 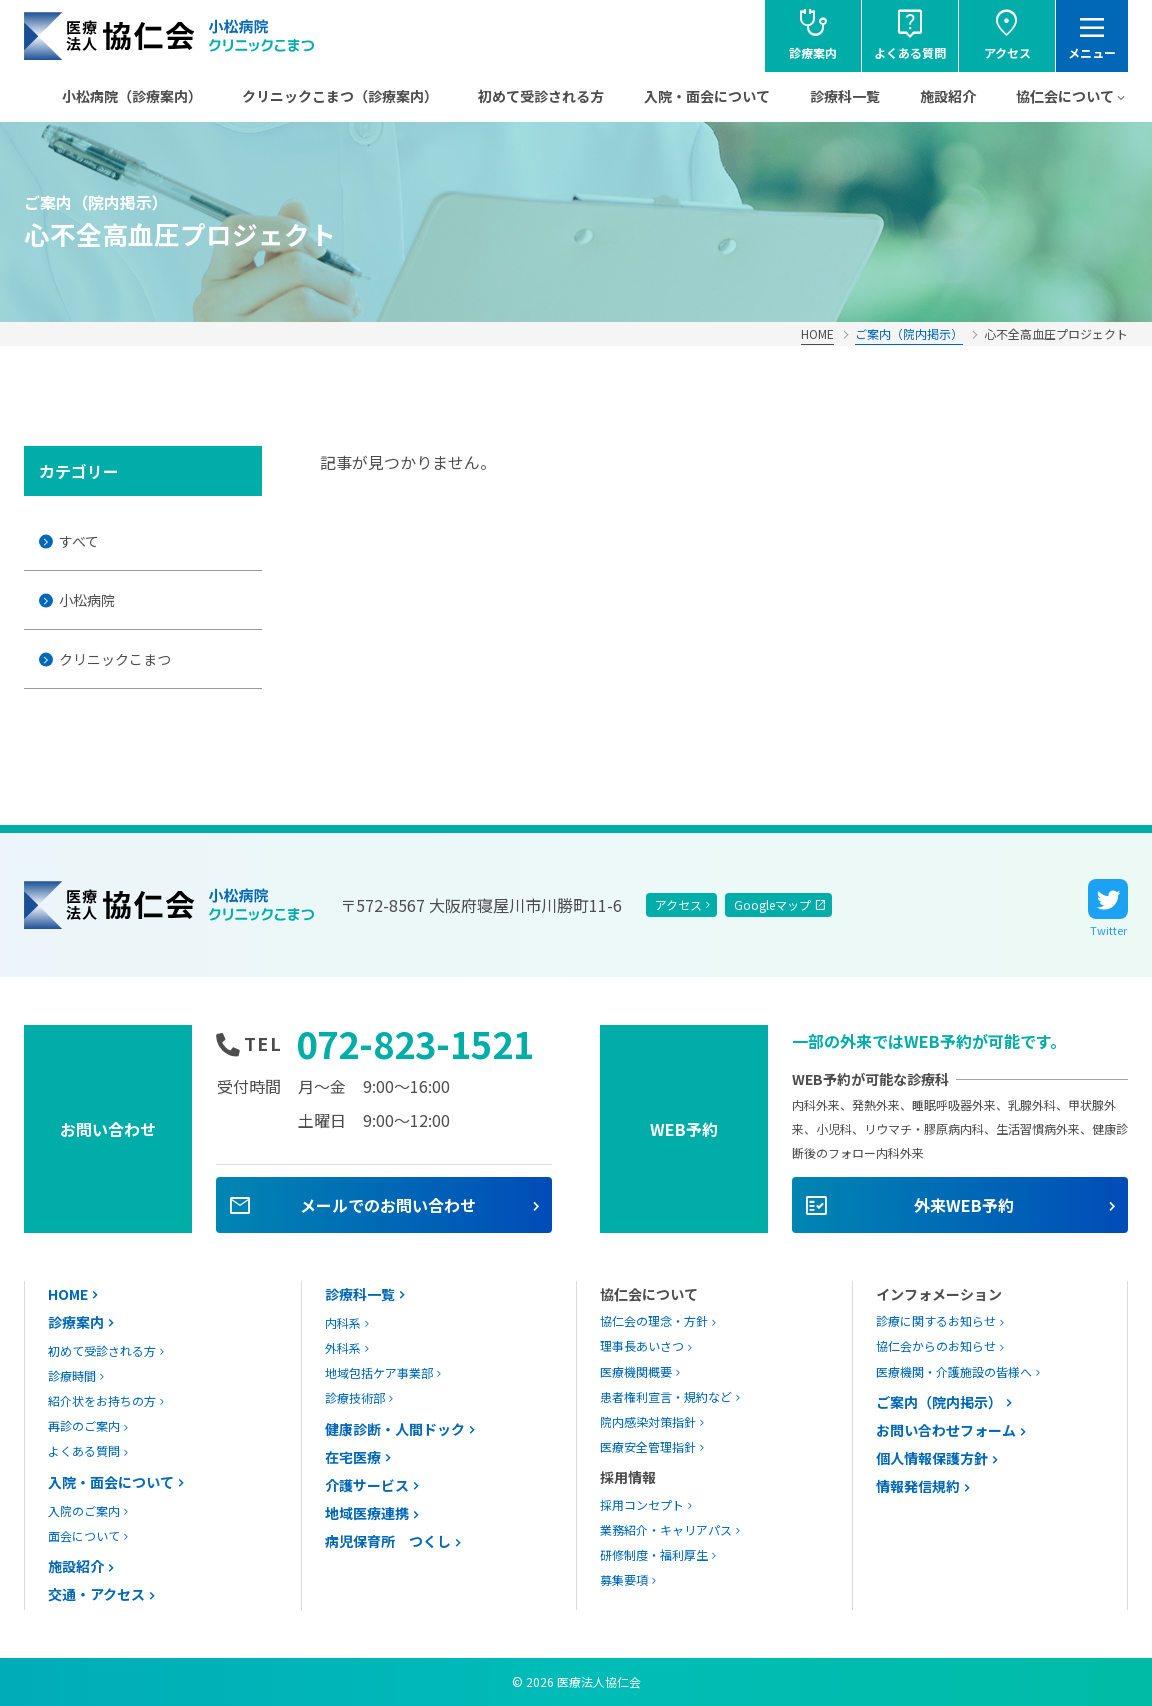 I want to click on 協仁会の理念・方針, so click(x=654, y=1320).